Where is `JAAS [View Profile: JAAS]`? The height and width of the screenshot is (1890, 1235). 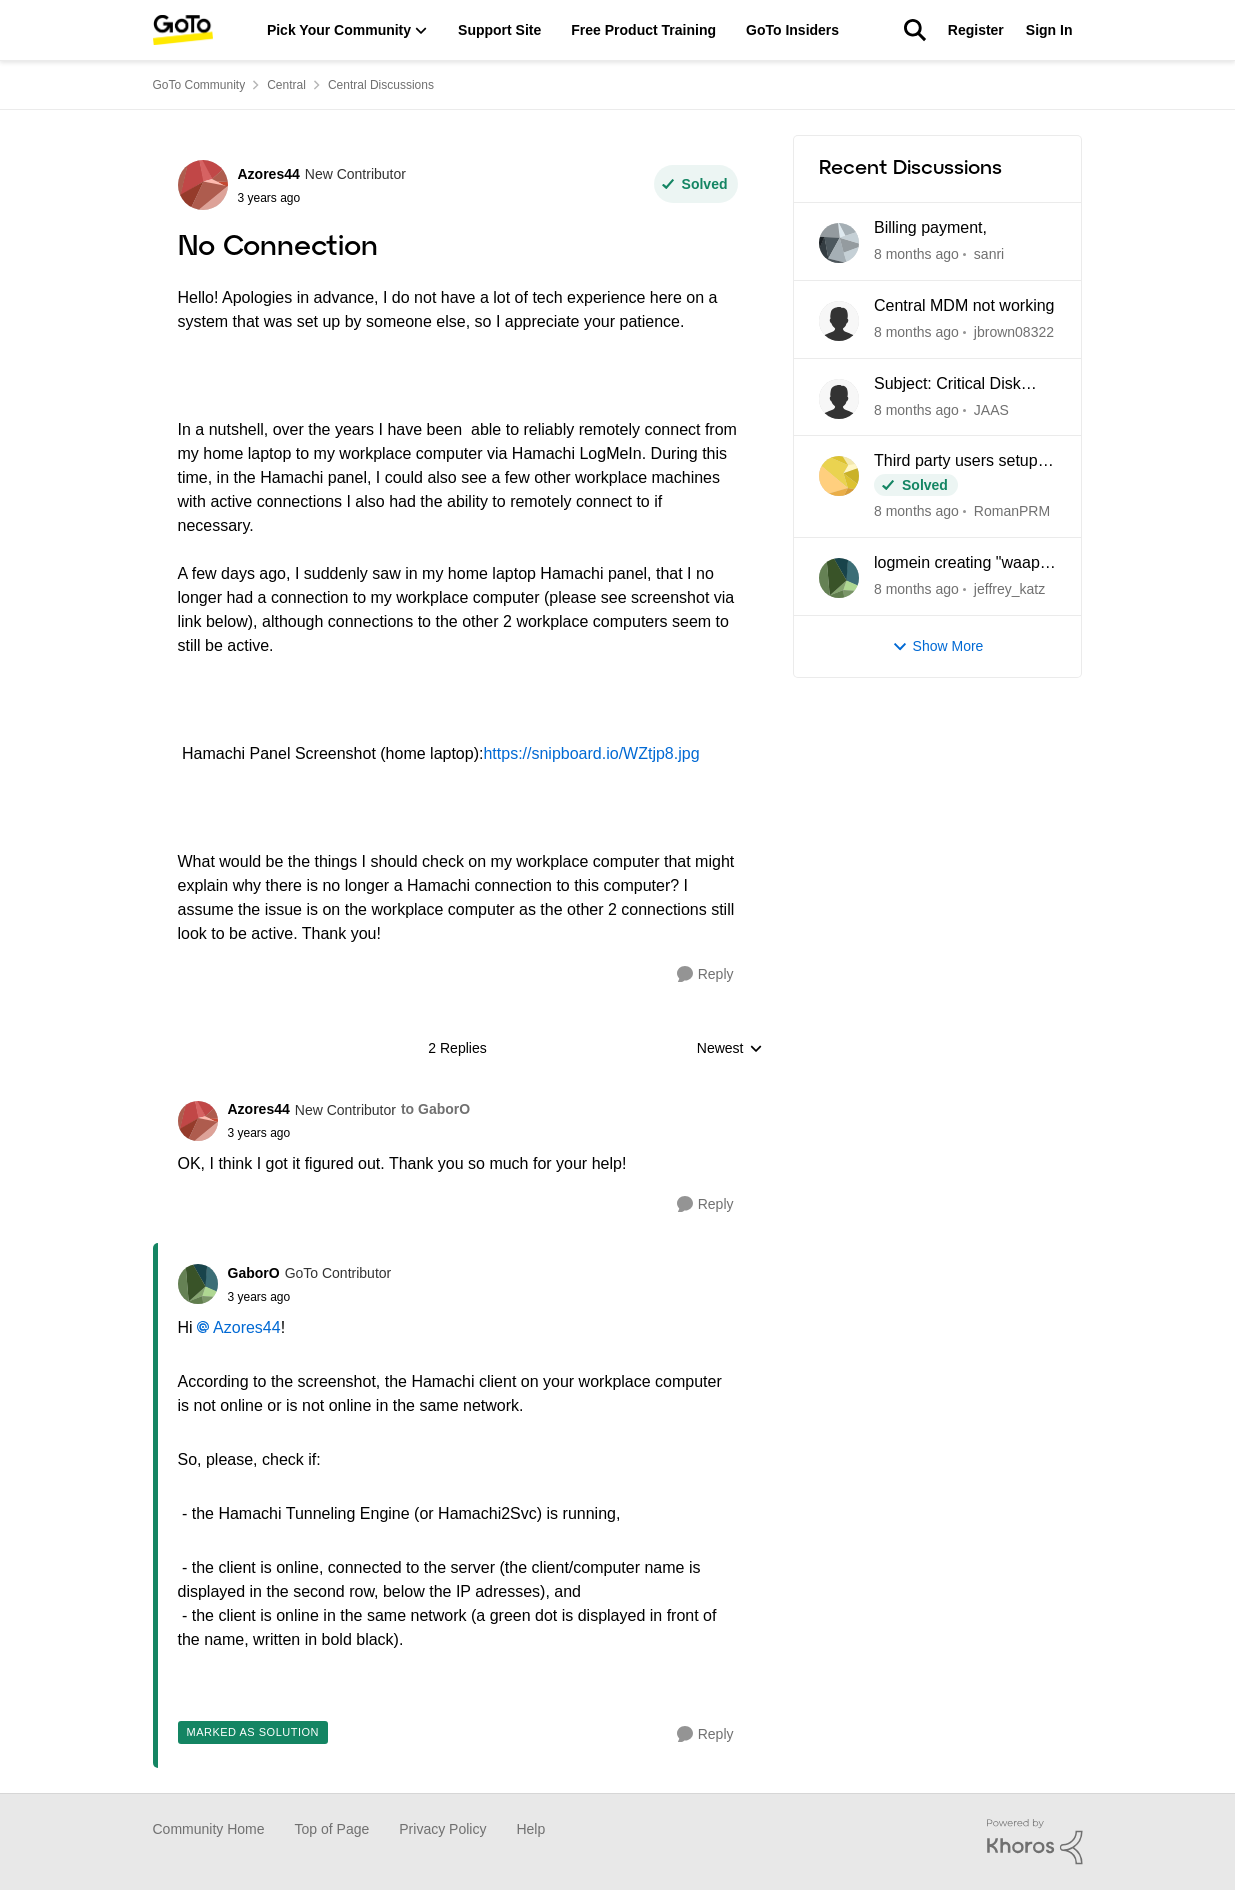 JAAS [View Profile: JAAS] is located at coordinates (990, 409).